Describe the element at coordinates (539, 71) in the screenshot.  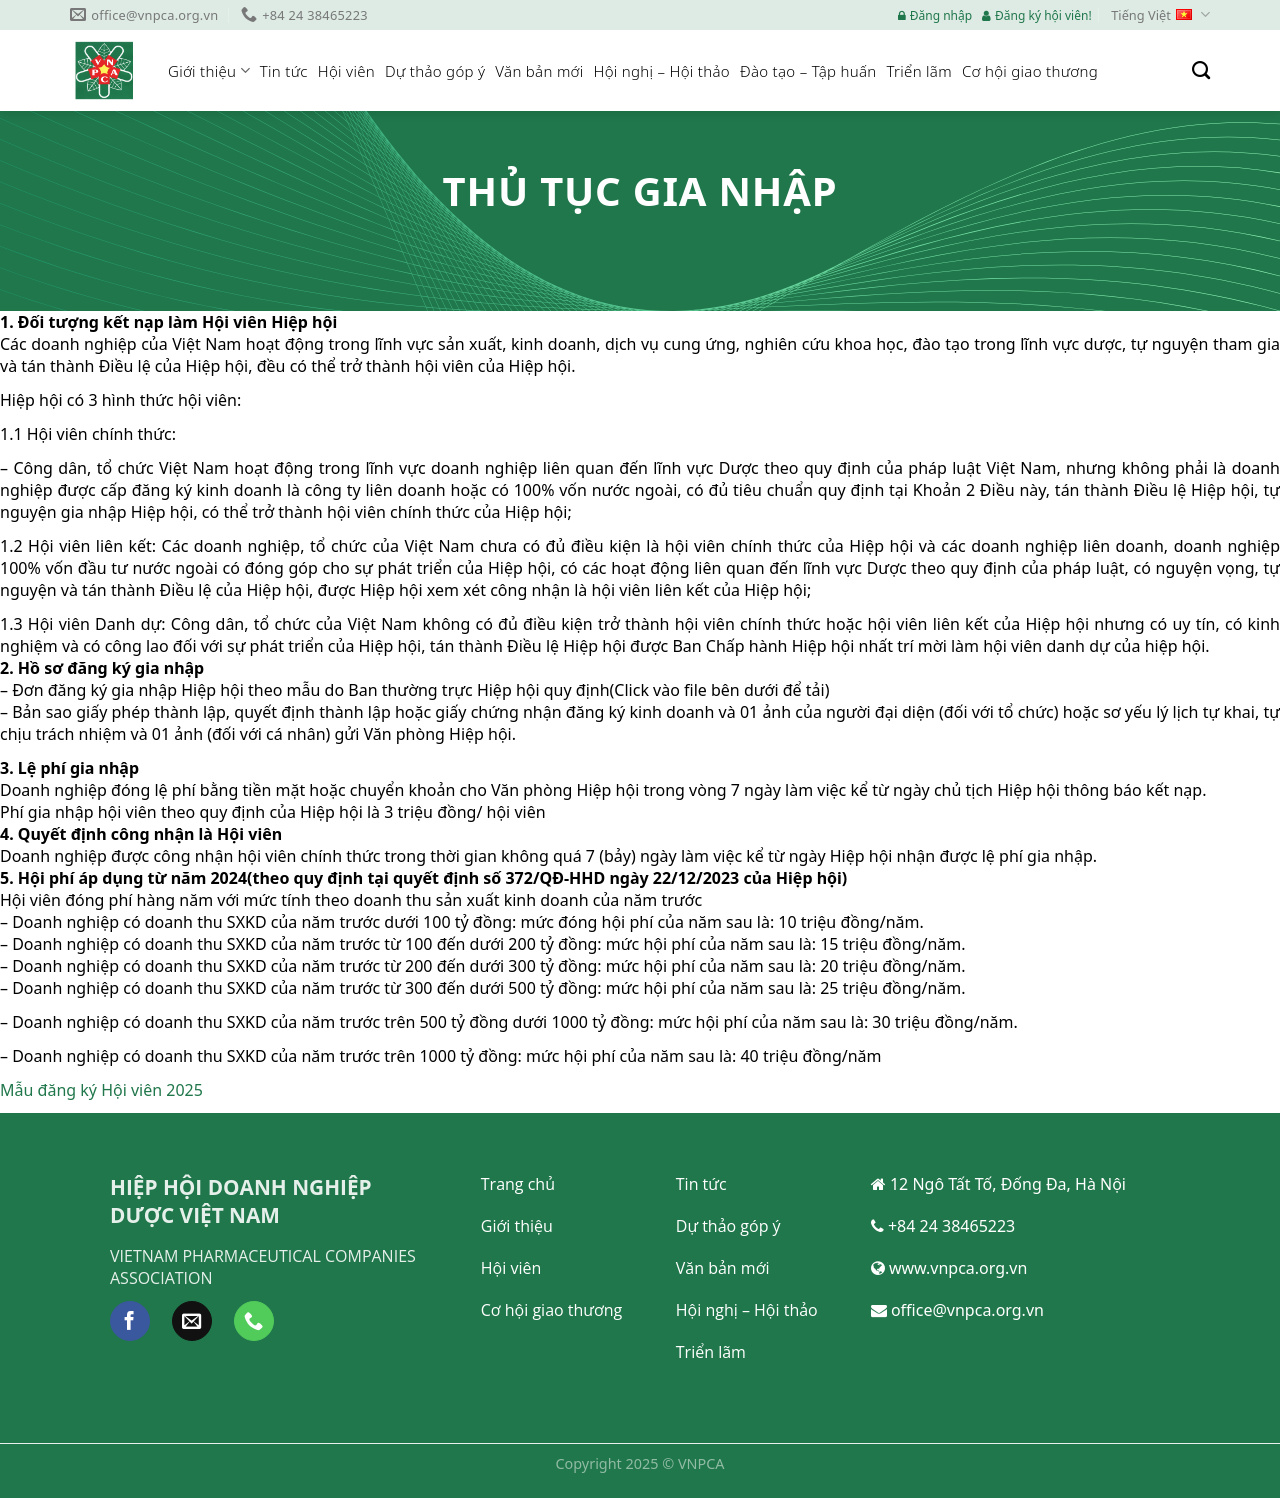
I see `Văn bản mới` at that location.